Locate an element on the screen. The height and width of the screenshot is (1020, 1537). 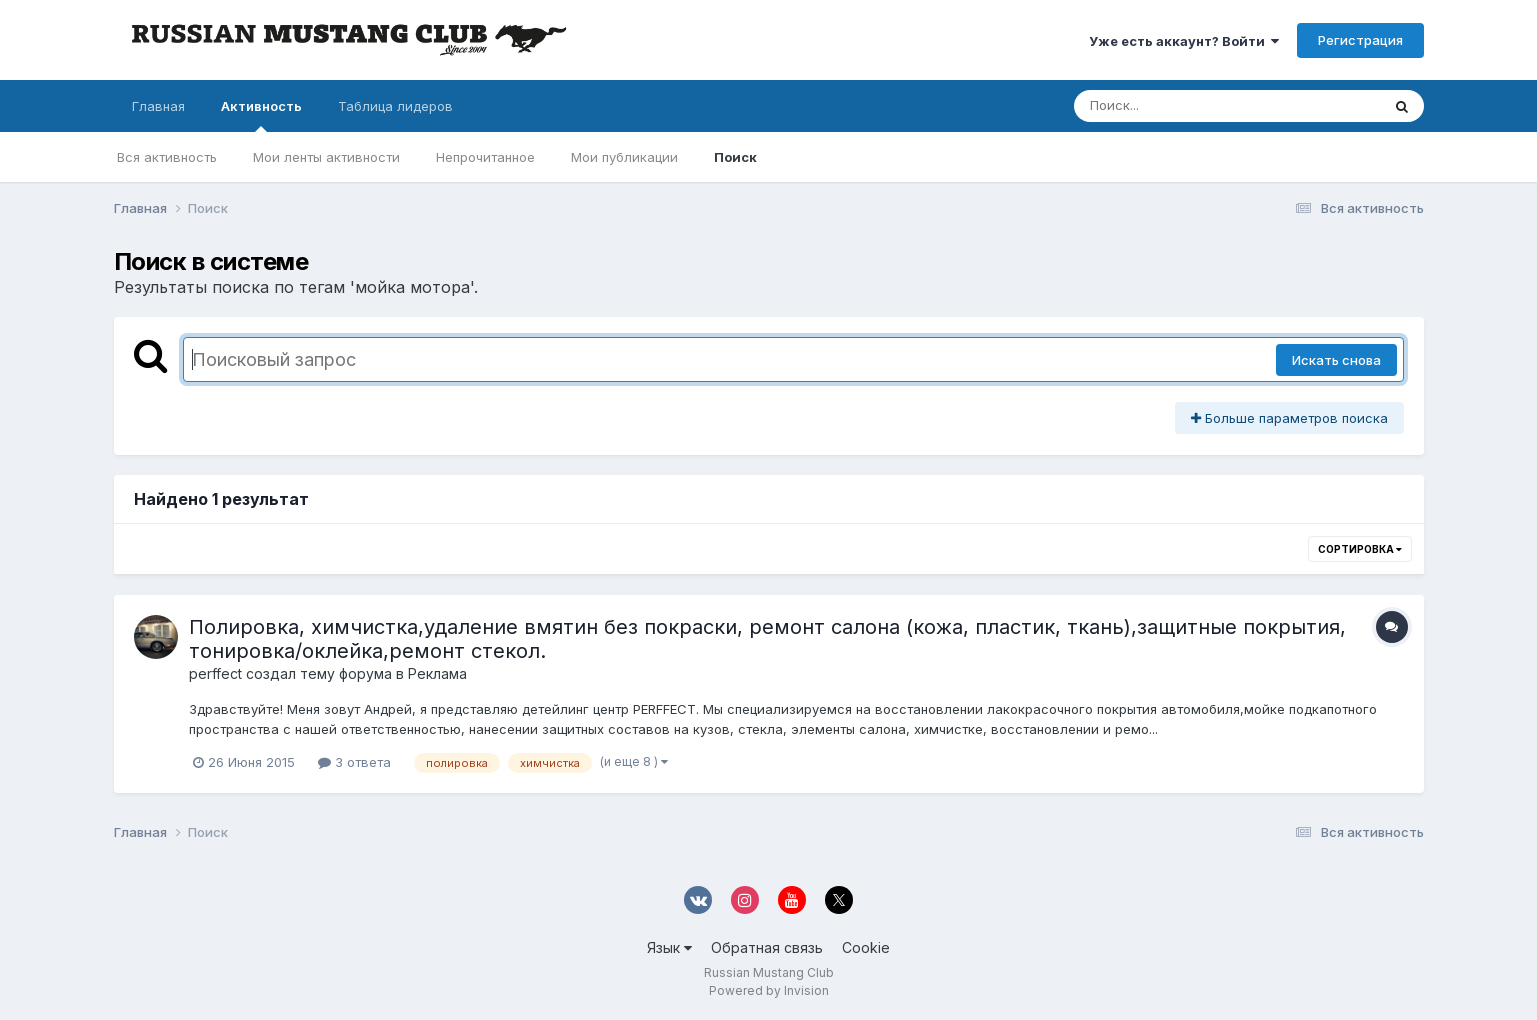
Cookie is located at coordinates (866, 947).